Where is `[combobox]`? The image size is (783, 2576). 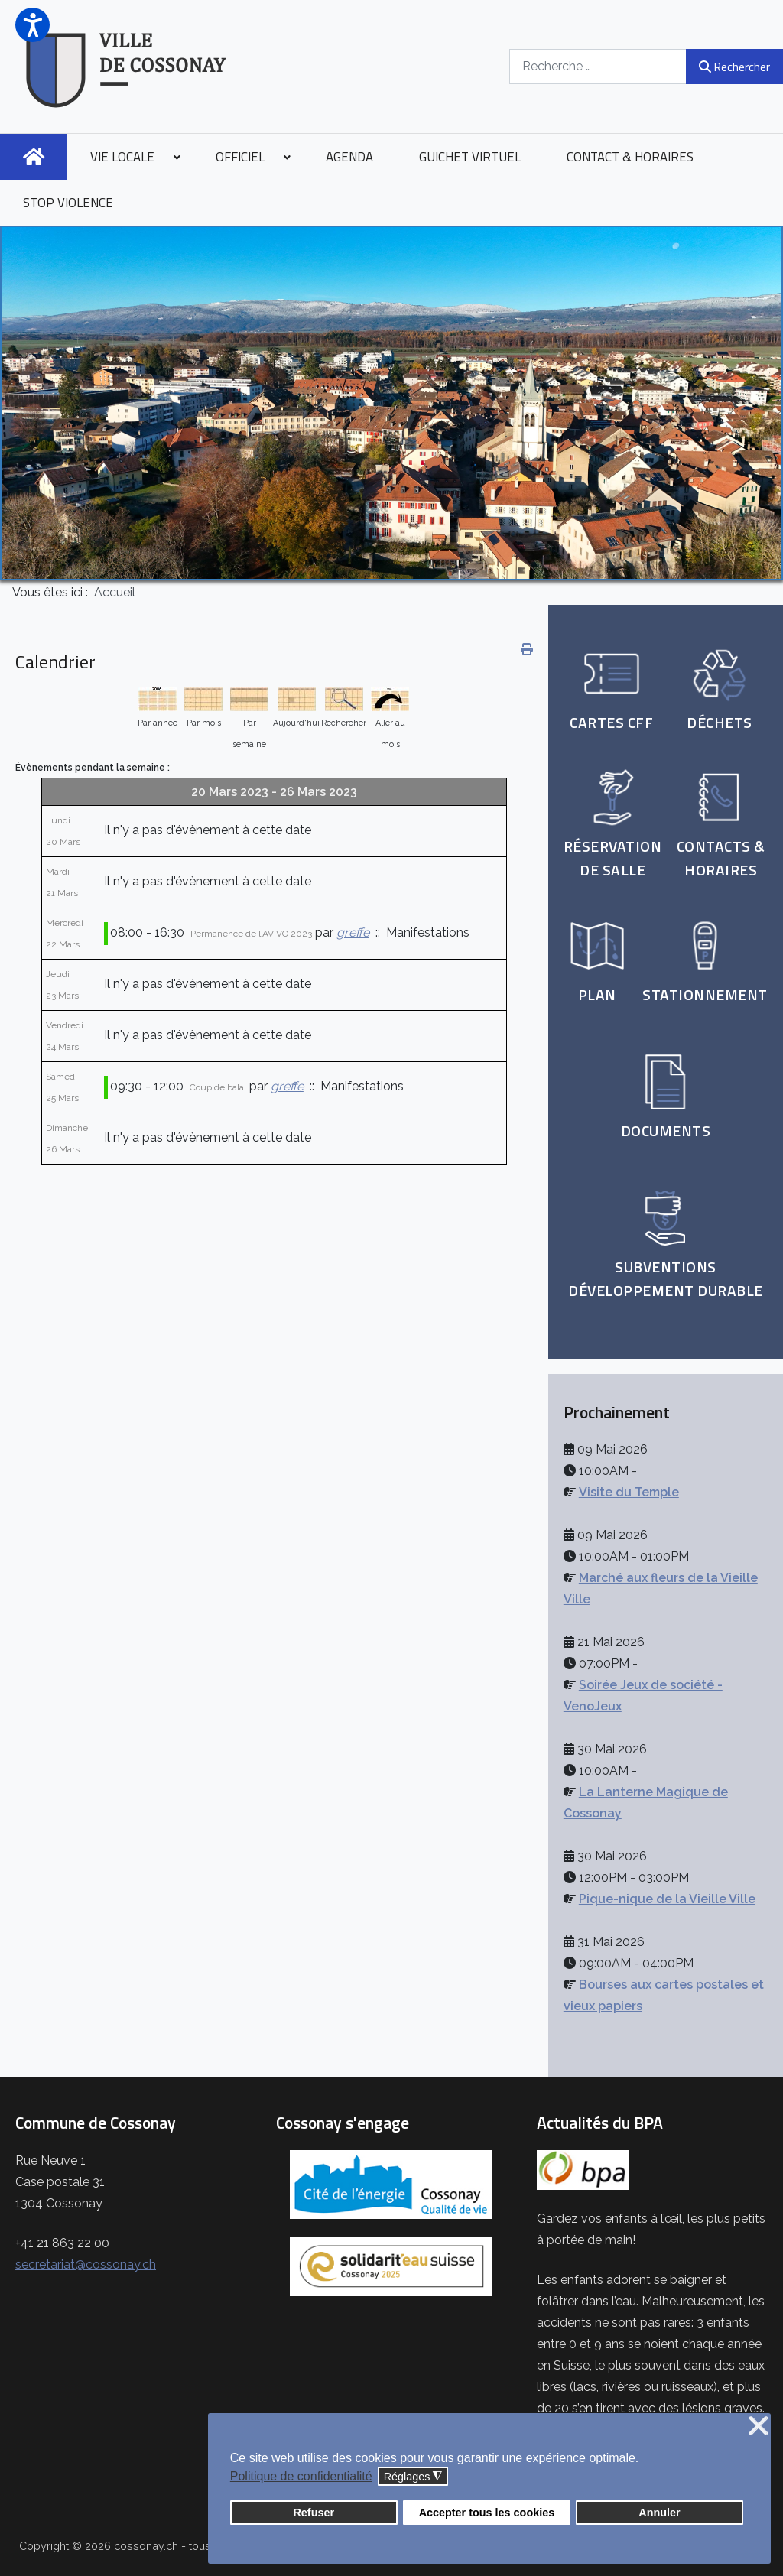
[combobox] is located at coordinates (598, 66).